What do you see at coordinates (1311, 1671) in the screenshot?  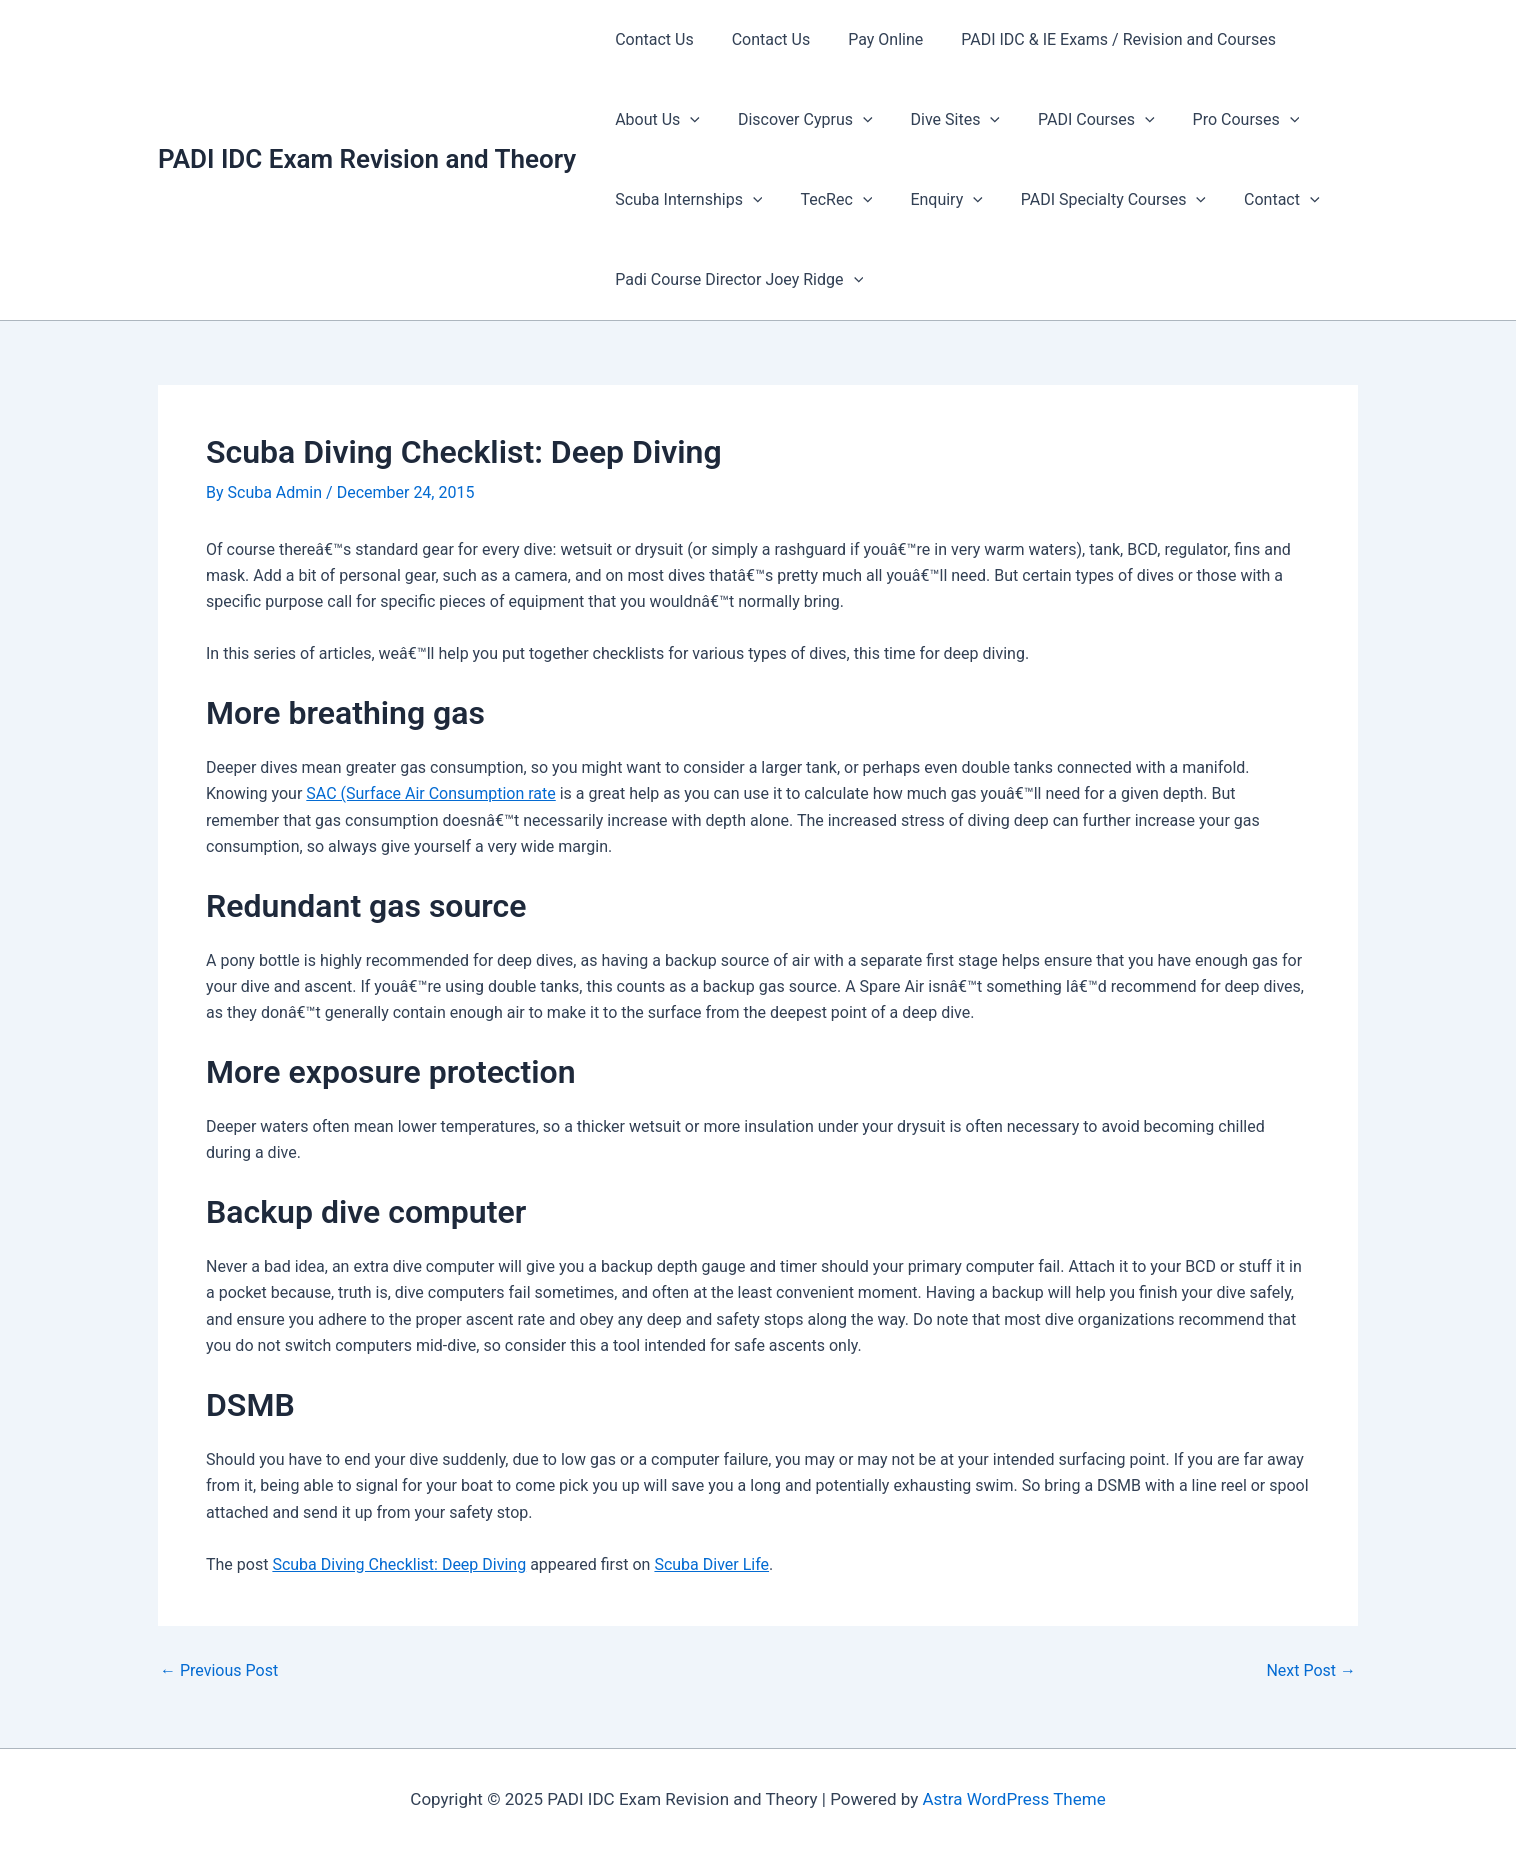 I see `Next Post` at bounding box center [1311, 1671].